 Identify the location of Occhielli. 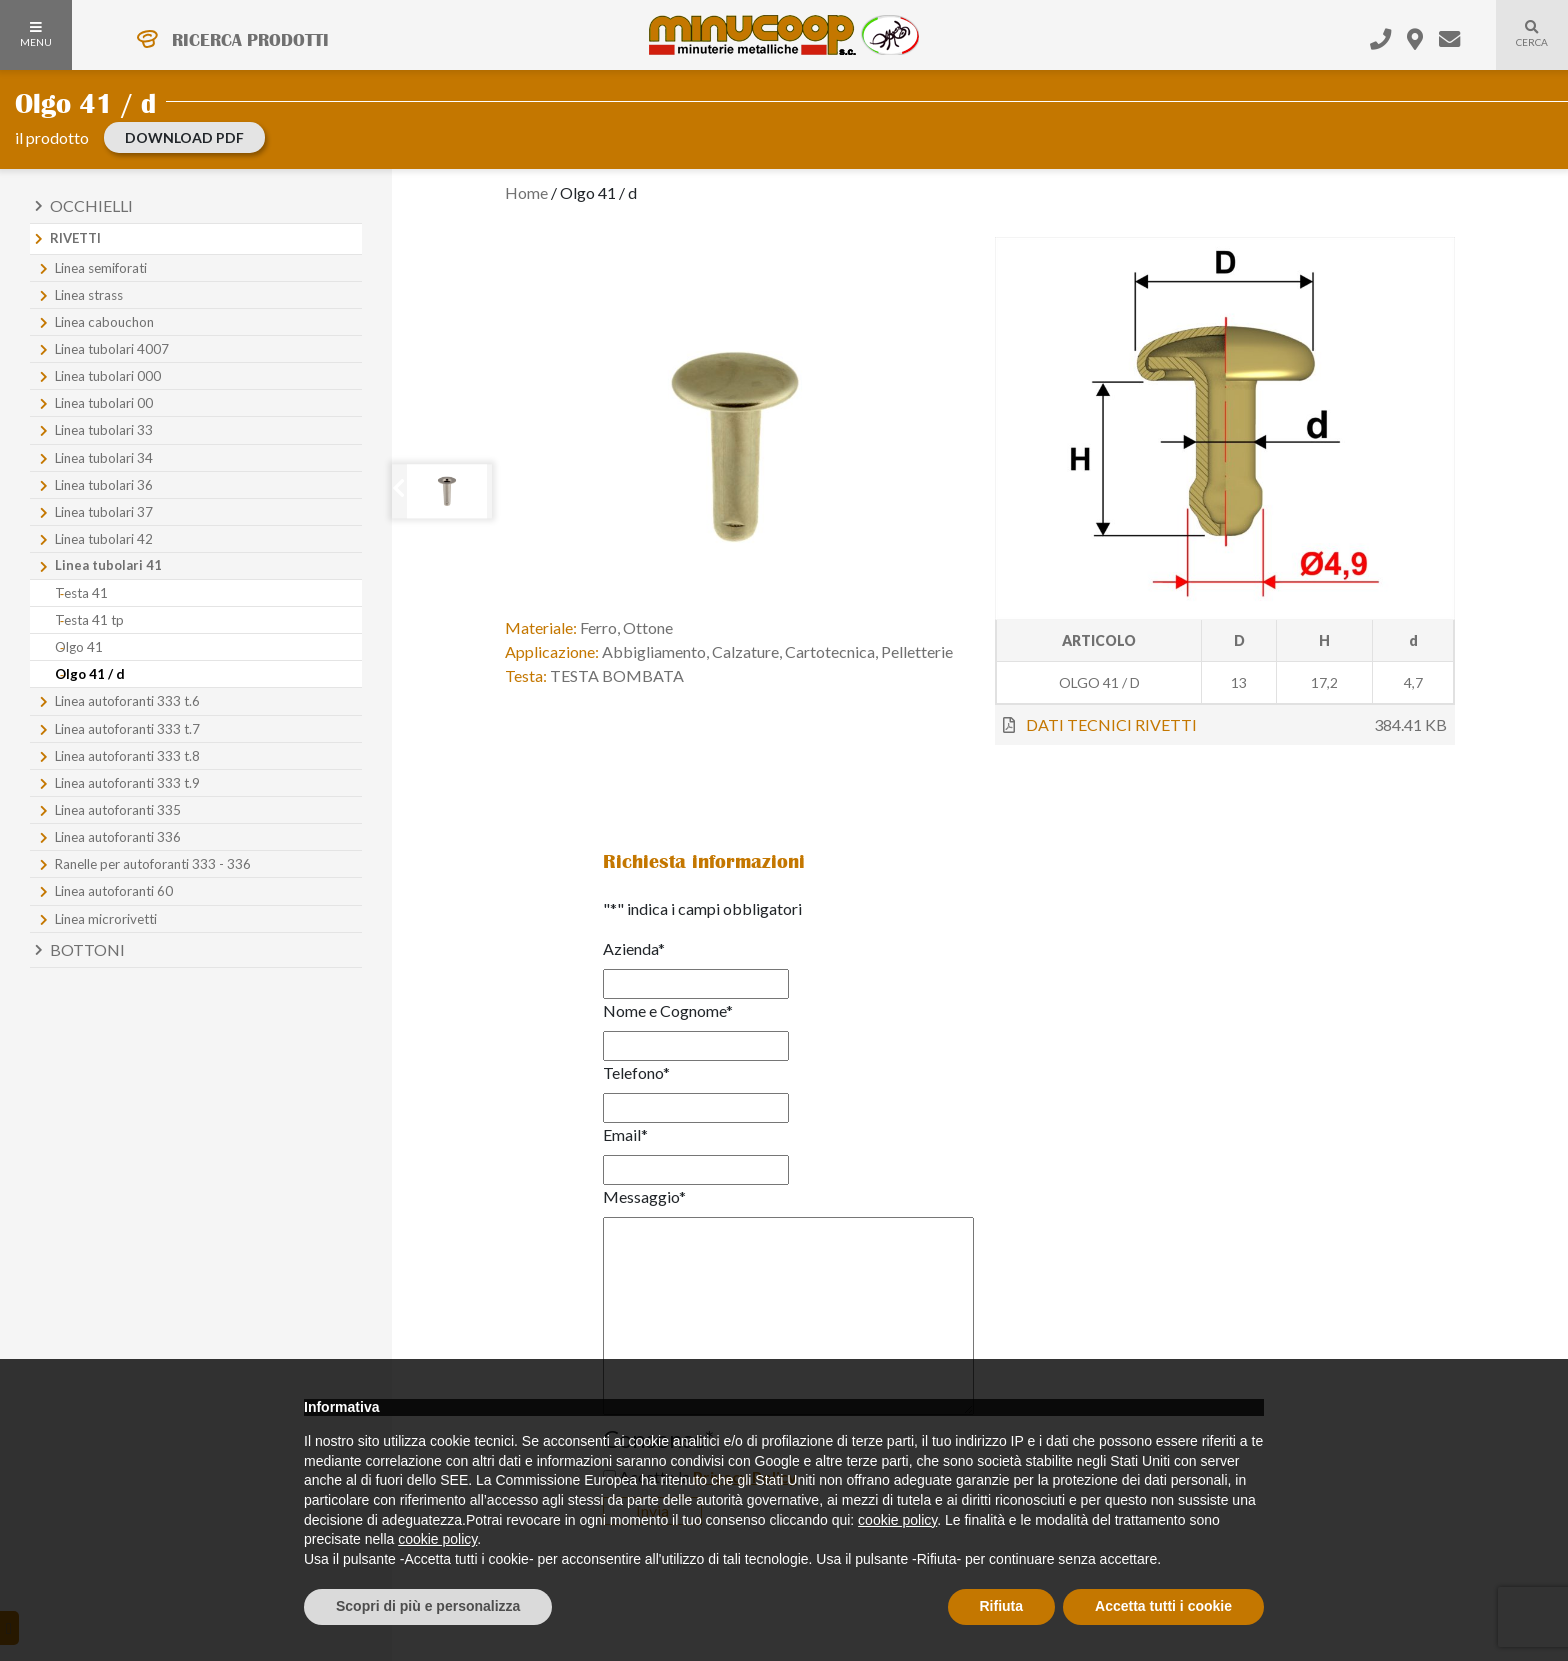
(91, 205).